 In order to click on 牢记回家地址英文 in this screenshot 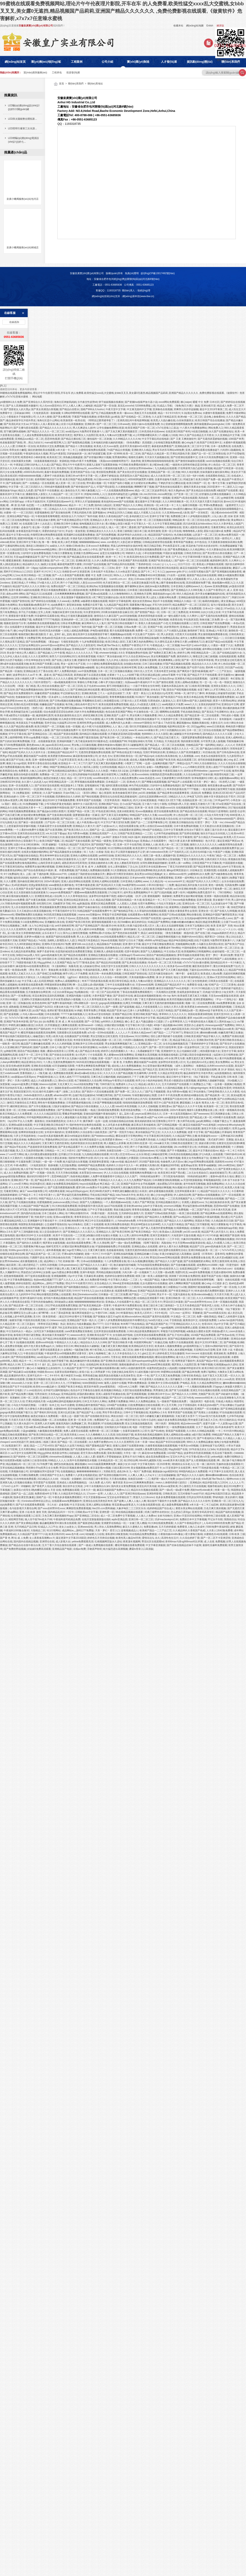, I will do `click(70, 693)`.